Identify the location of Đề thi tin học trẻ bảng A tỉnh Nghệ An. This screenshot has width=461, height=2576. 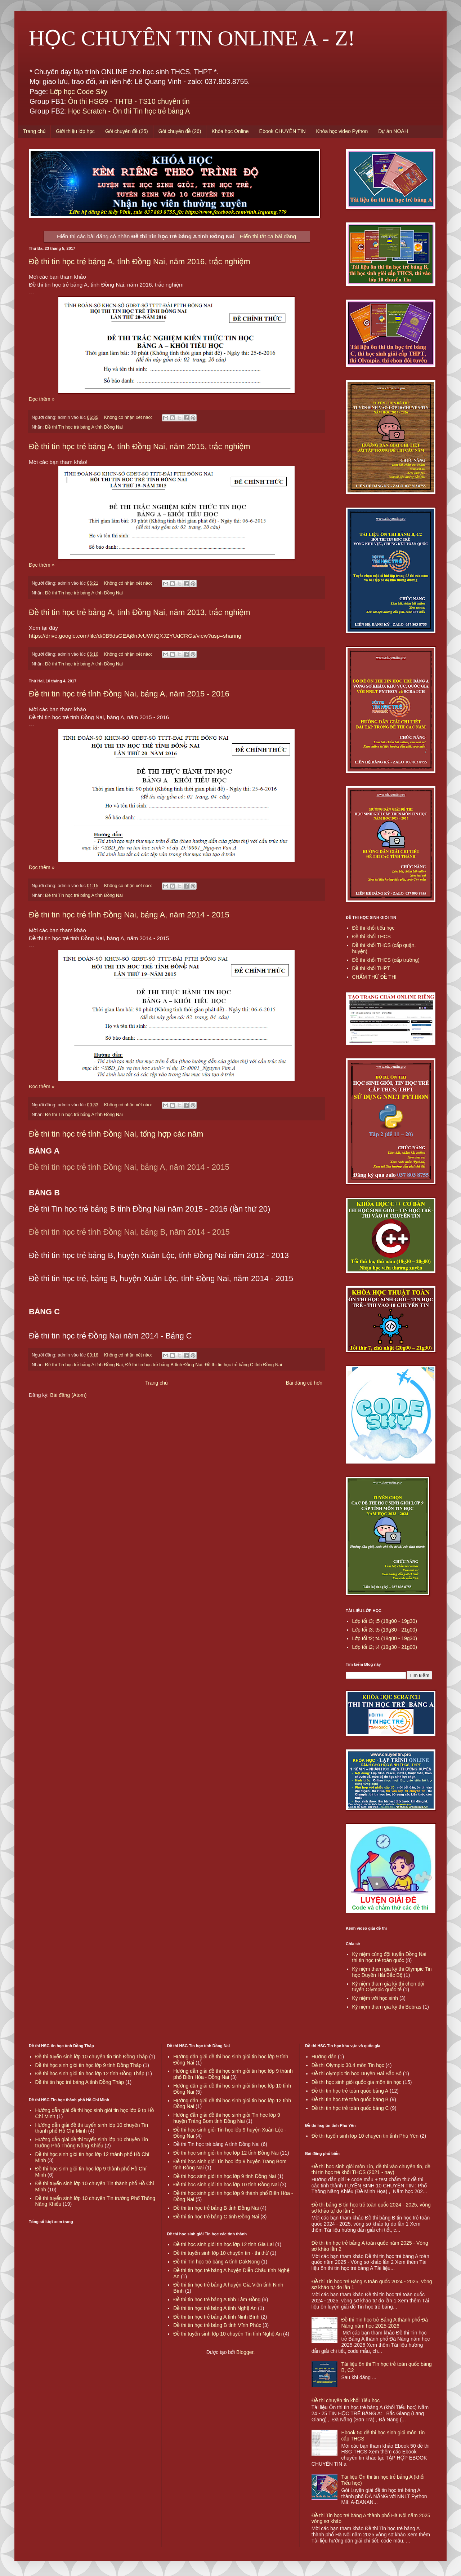
(214, 2308).